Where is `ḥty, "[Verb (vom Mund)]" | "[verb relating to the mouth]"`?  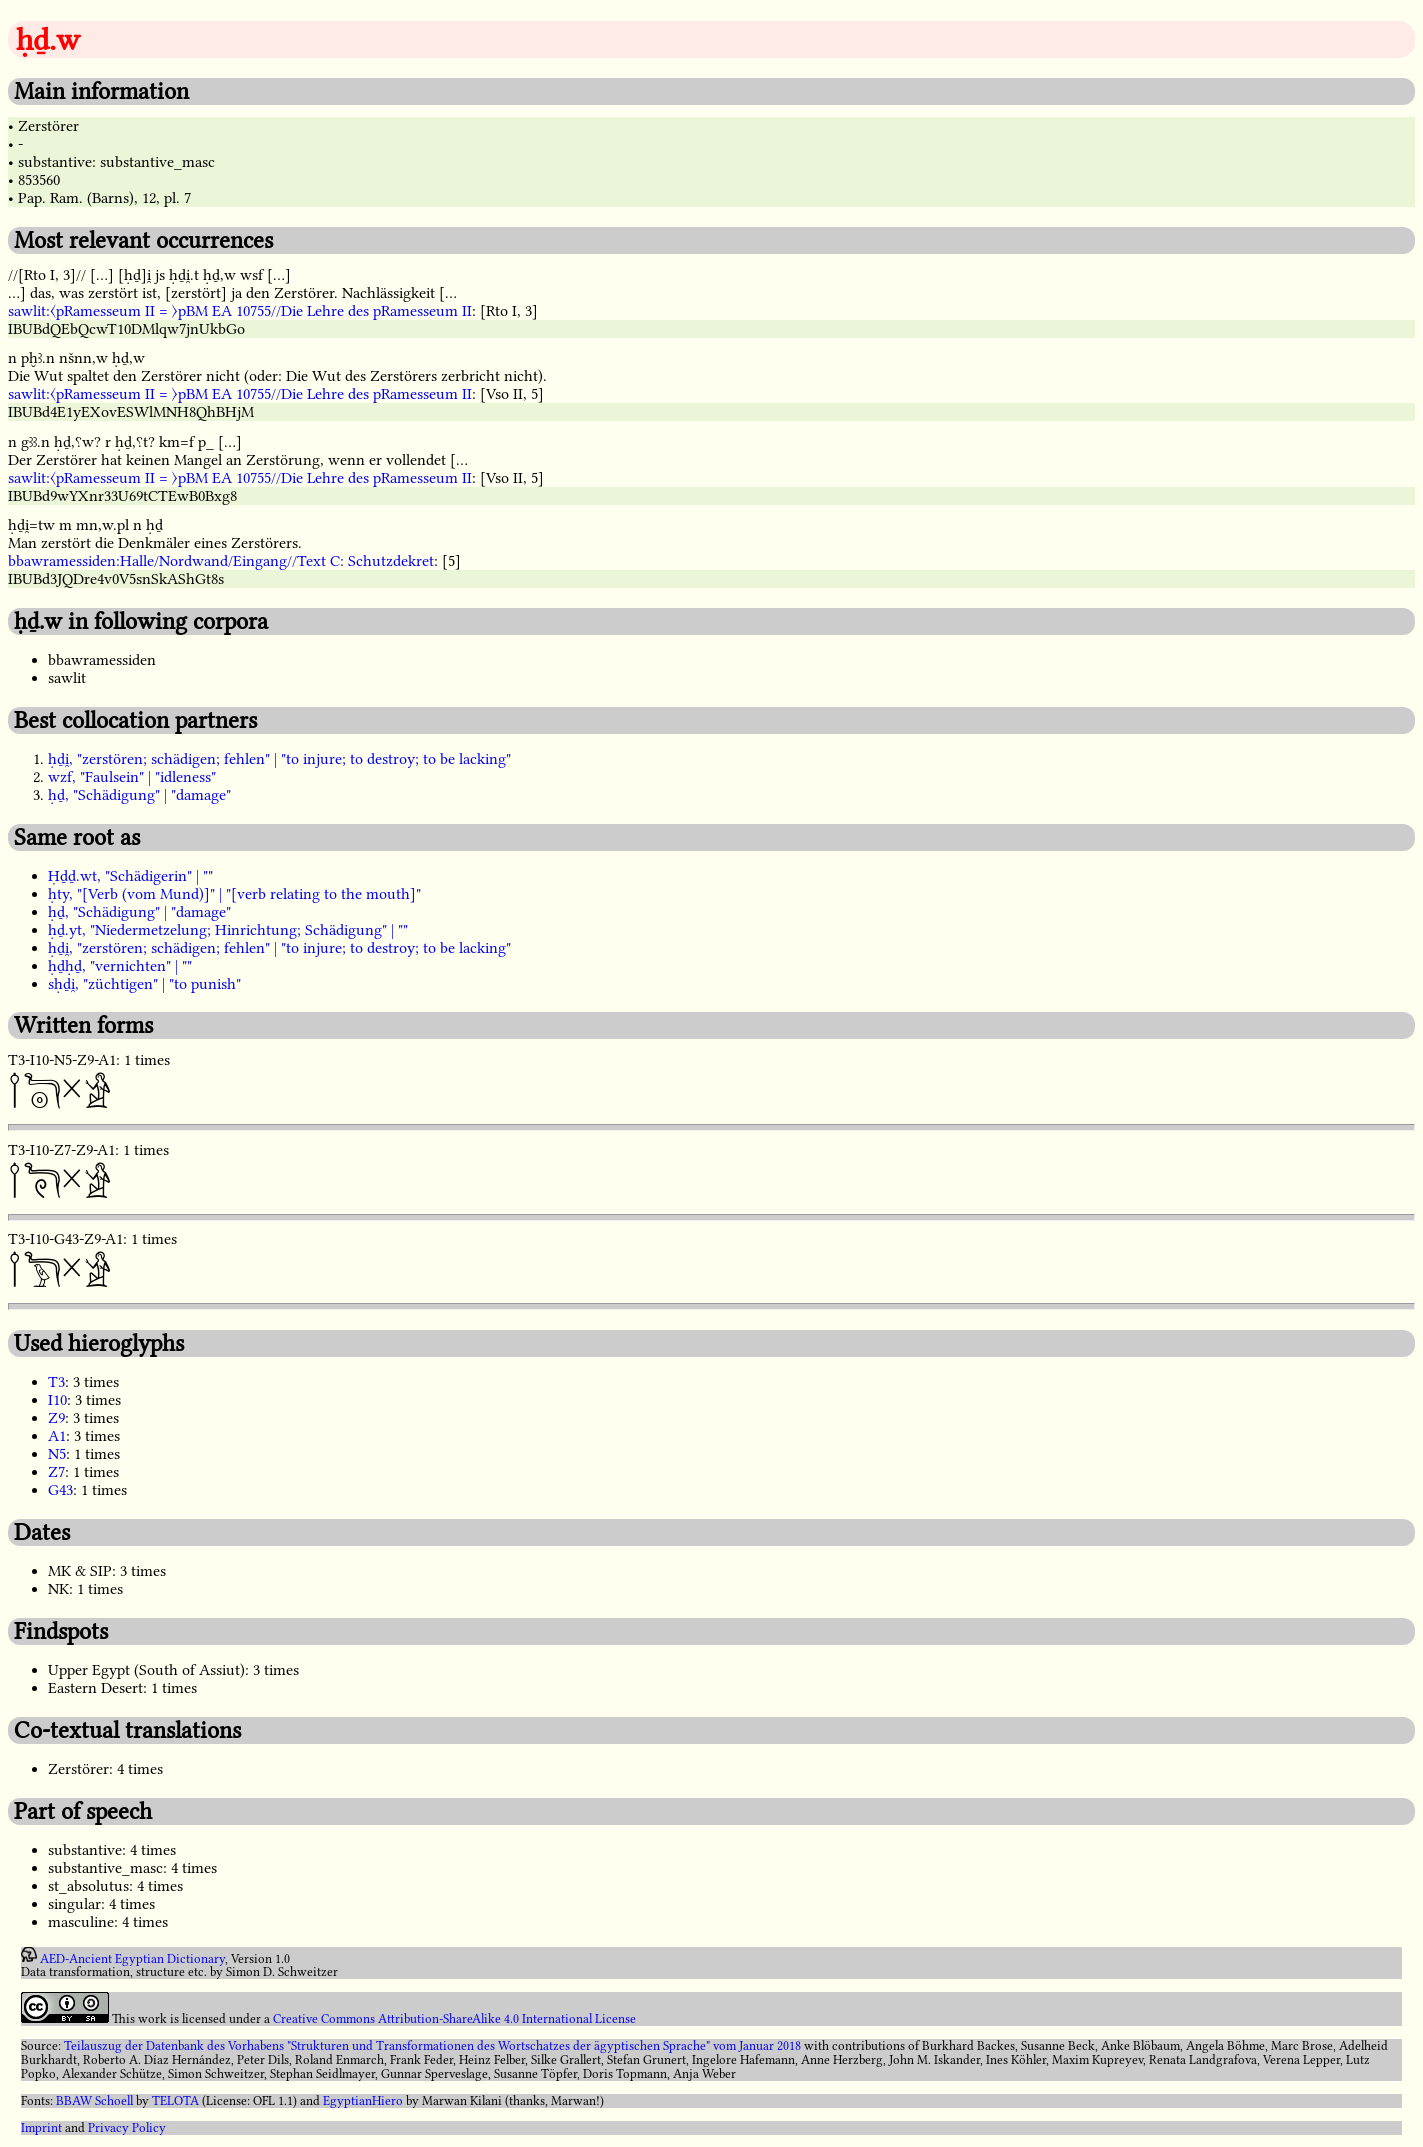 ḥty, "[Verb (vom Mund)]" | "[verb relating to the mouth]" is located at coordinates (234, 894).